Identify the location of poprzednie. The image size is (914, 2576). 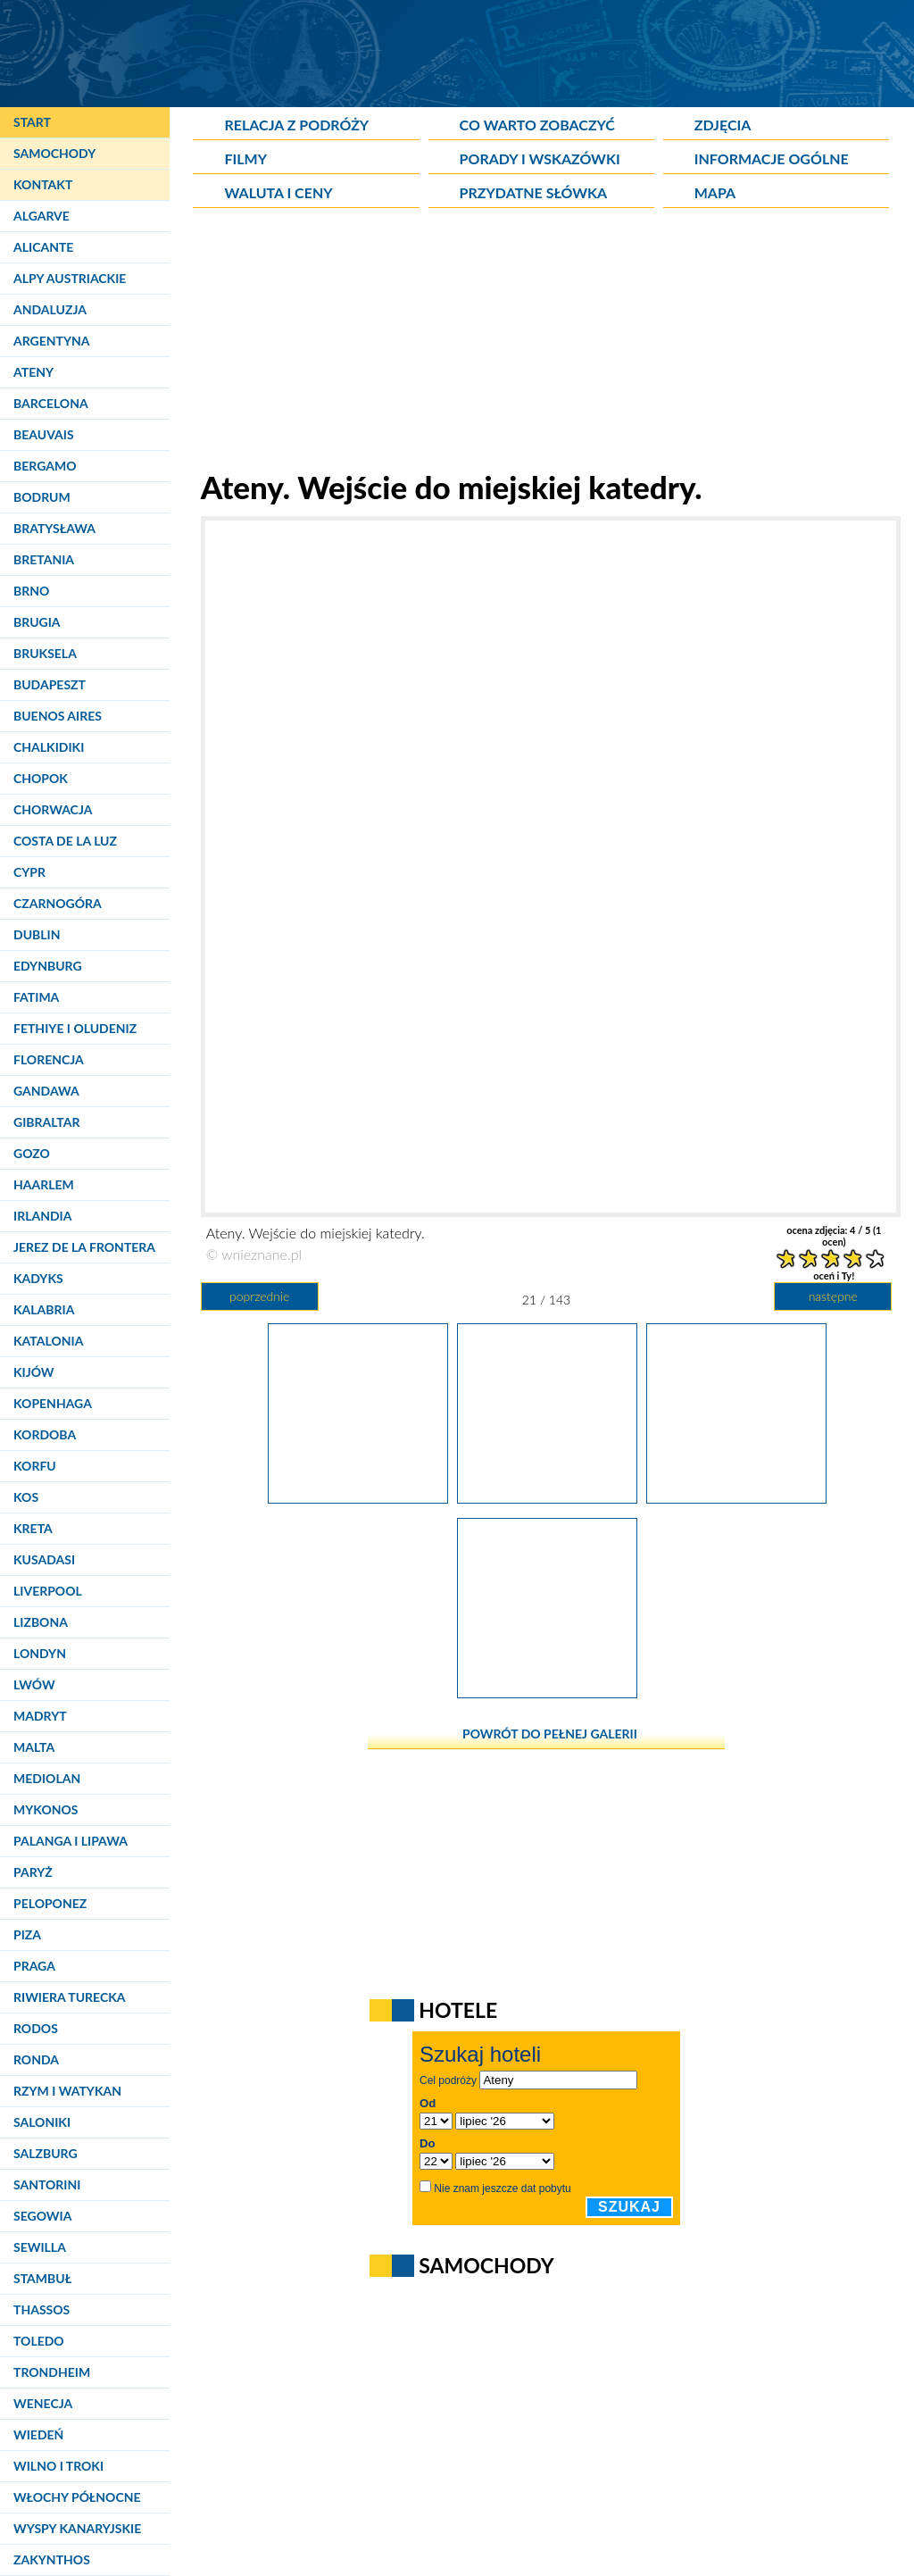
(259, 1296).